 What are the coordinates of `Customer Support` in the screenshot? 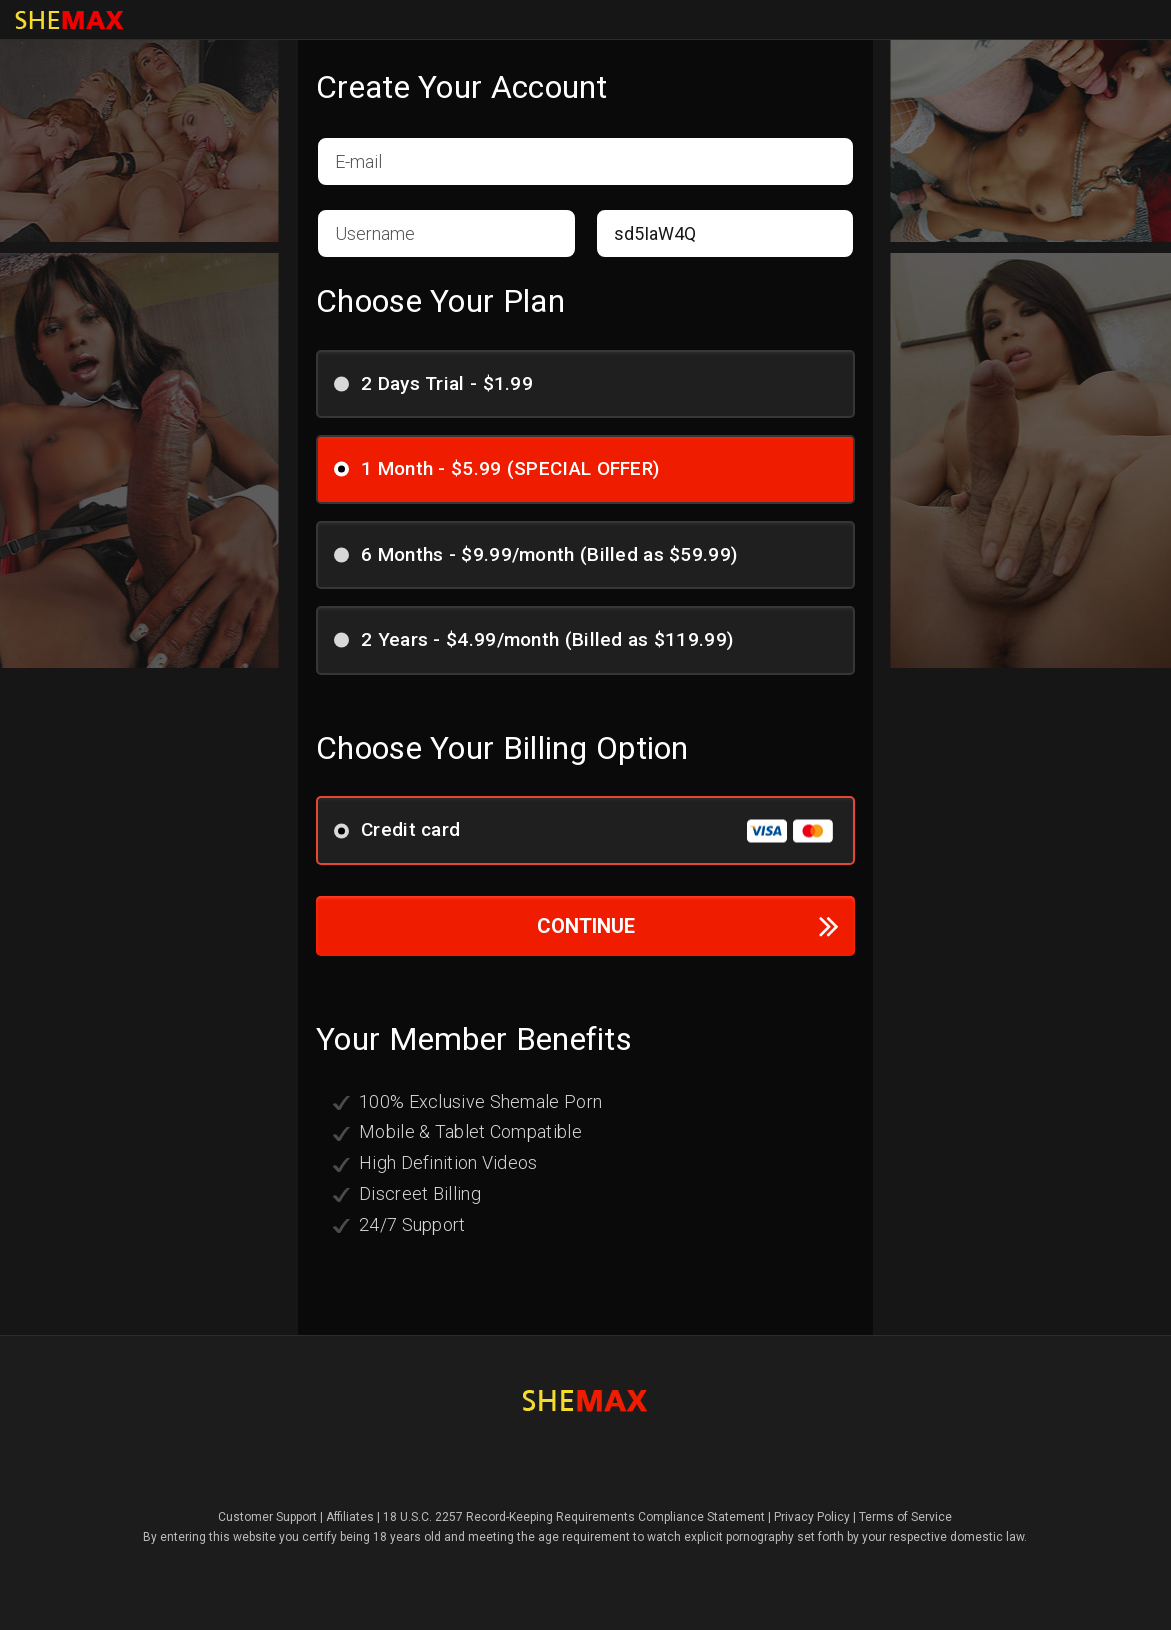 It's located at (267, 1517).